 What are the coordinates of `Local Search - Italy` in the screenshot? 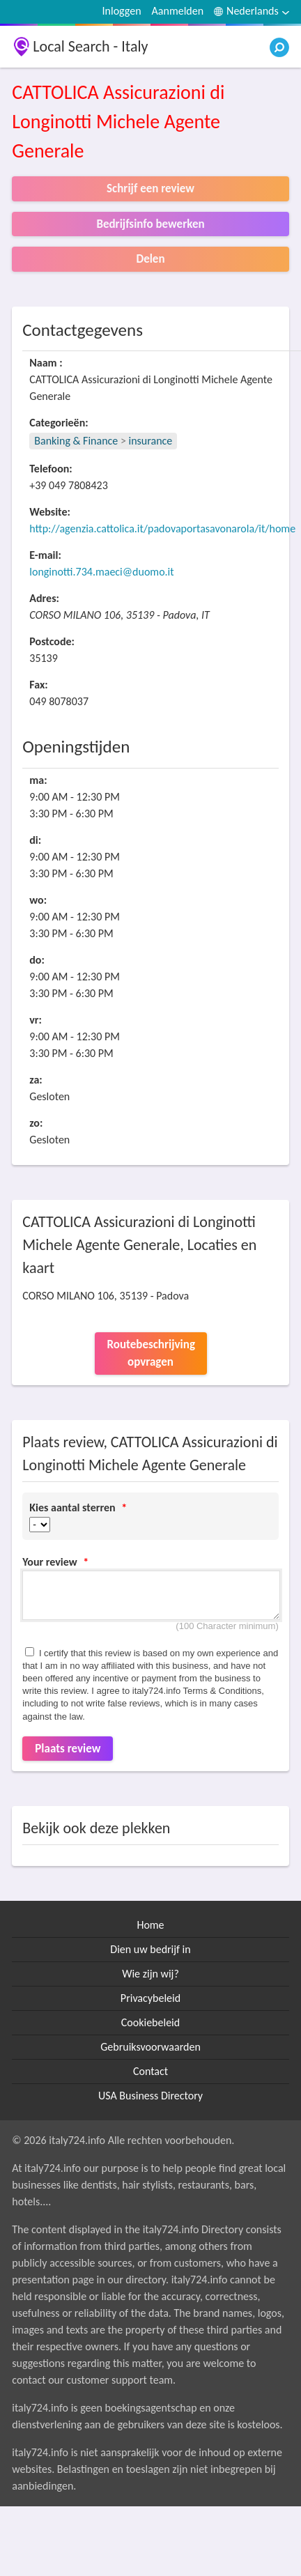 It's located at (90, 46).